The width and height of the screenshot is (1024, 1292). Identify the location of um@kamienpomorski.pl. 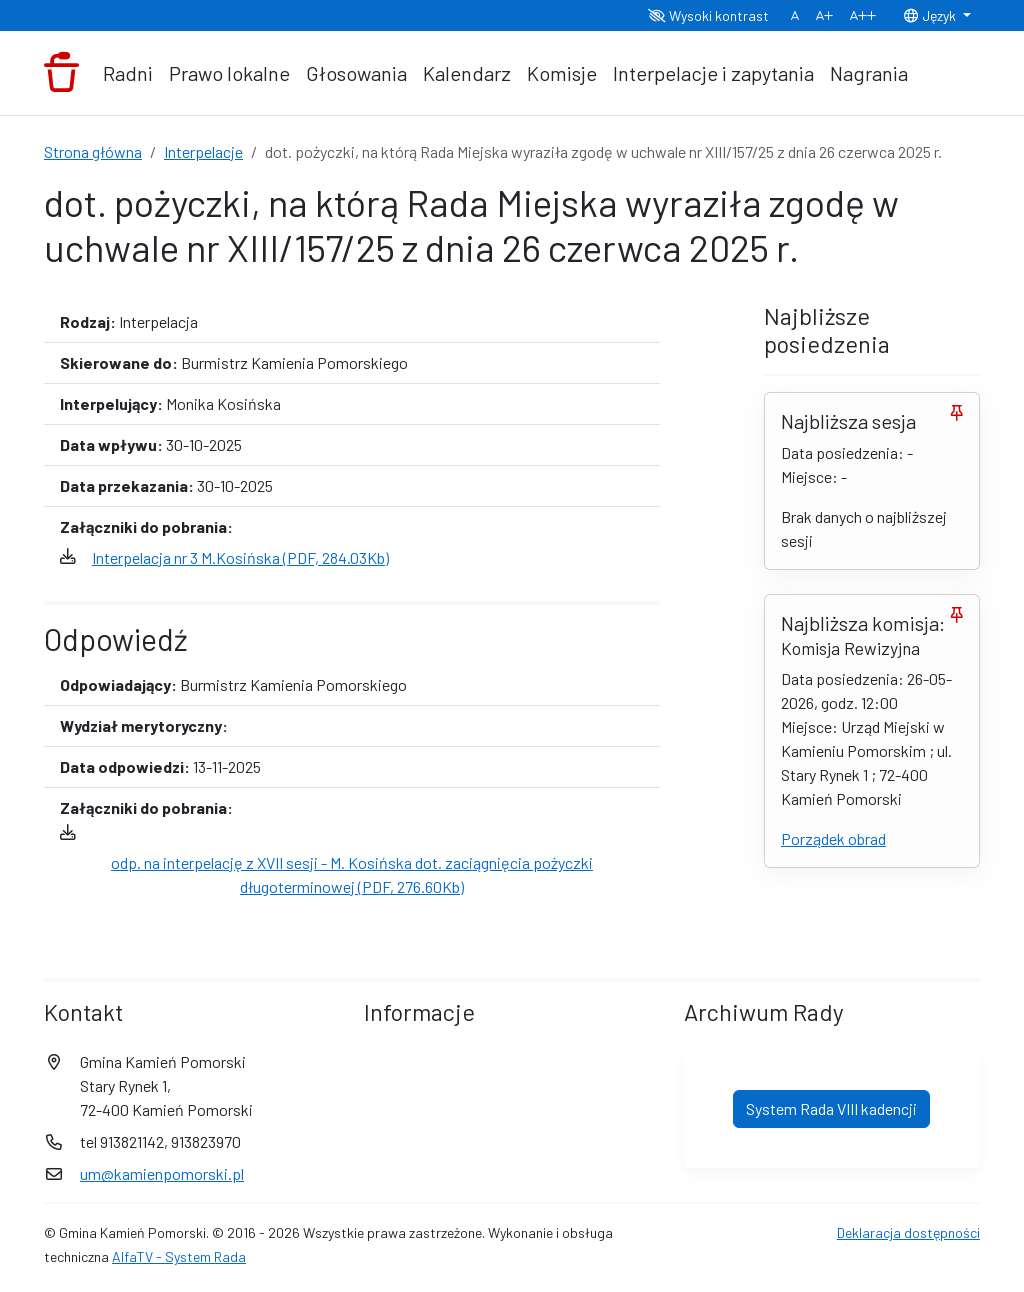
(162, 1173).